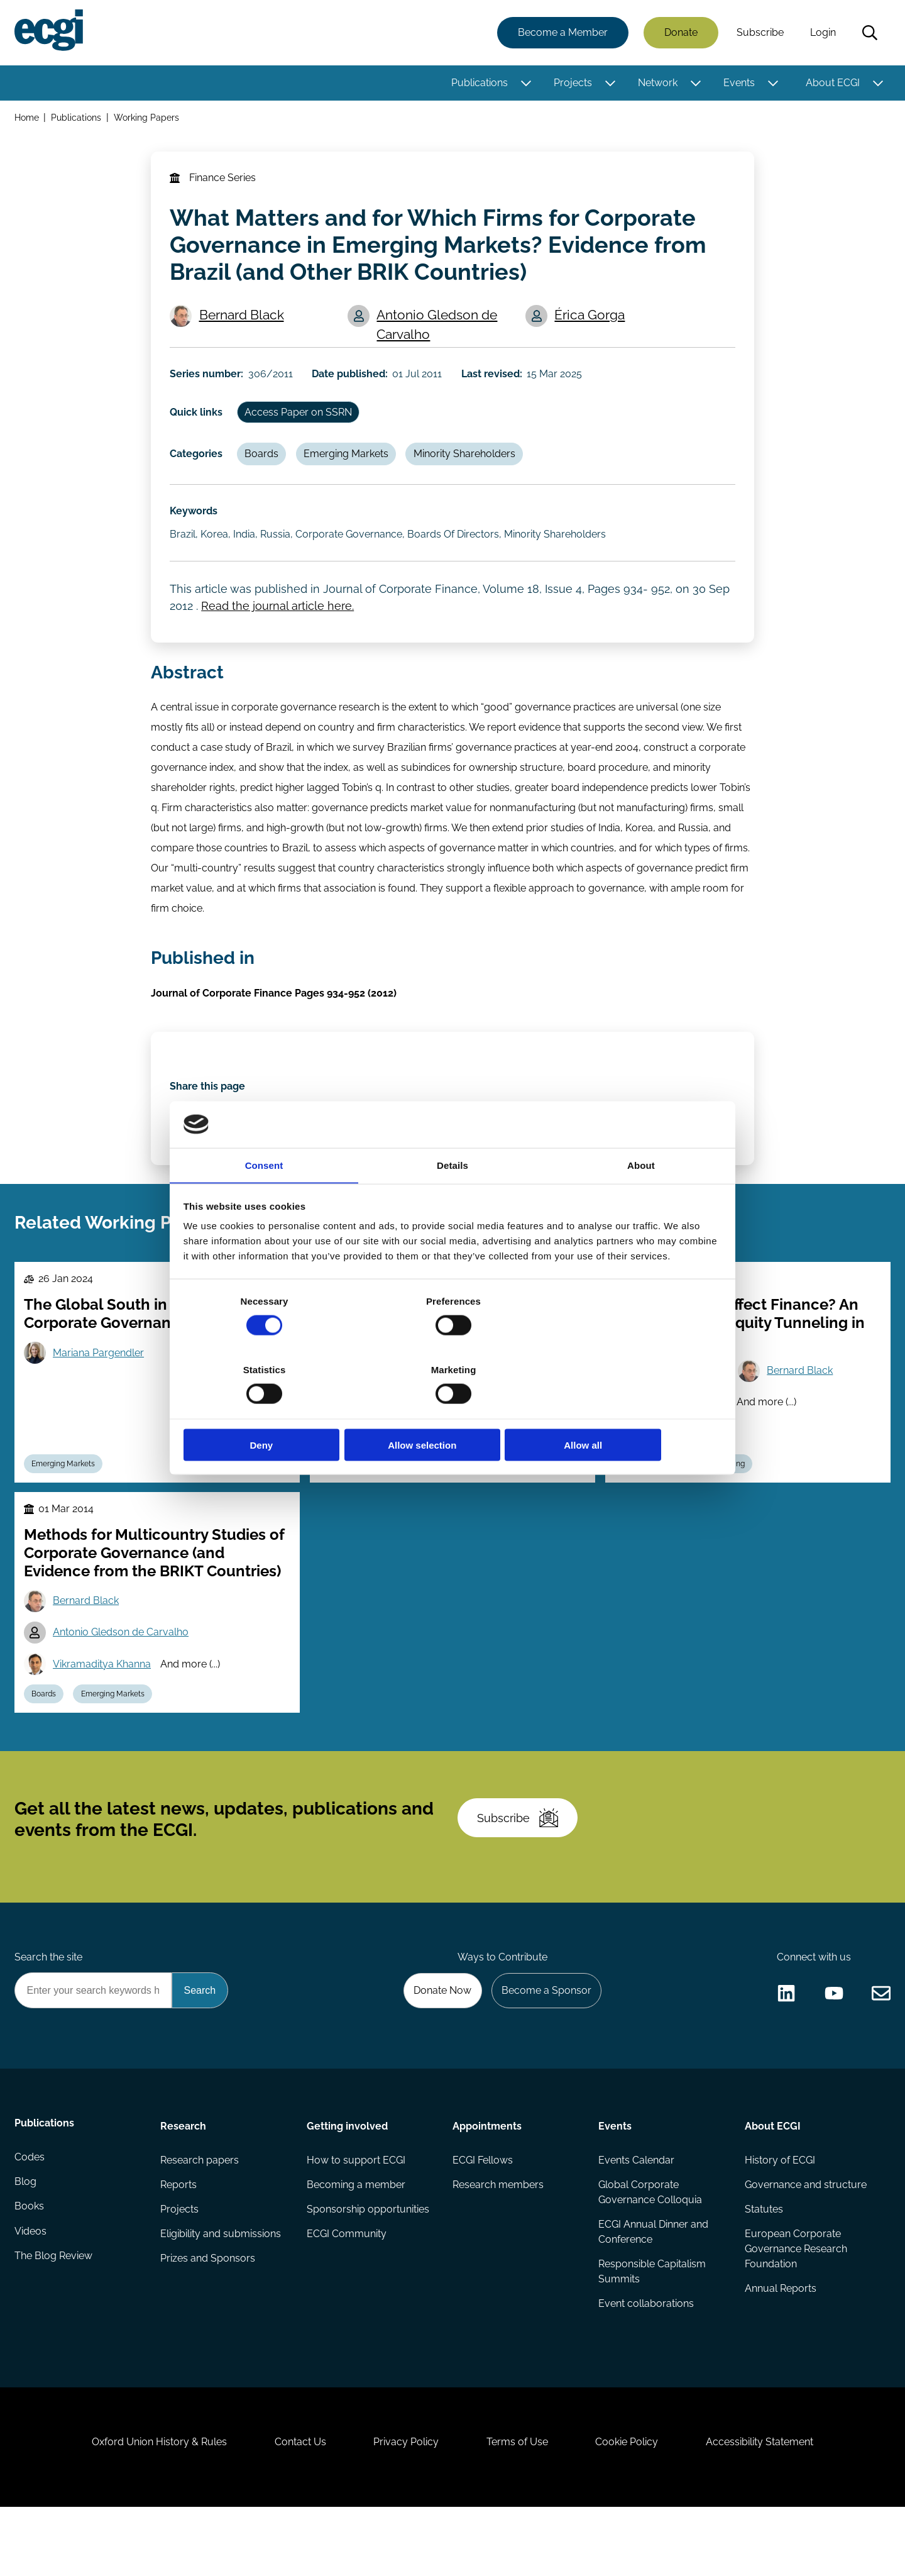 This screenshot has height=2576, width=905. I want to click on Research, so click(184, 2181).